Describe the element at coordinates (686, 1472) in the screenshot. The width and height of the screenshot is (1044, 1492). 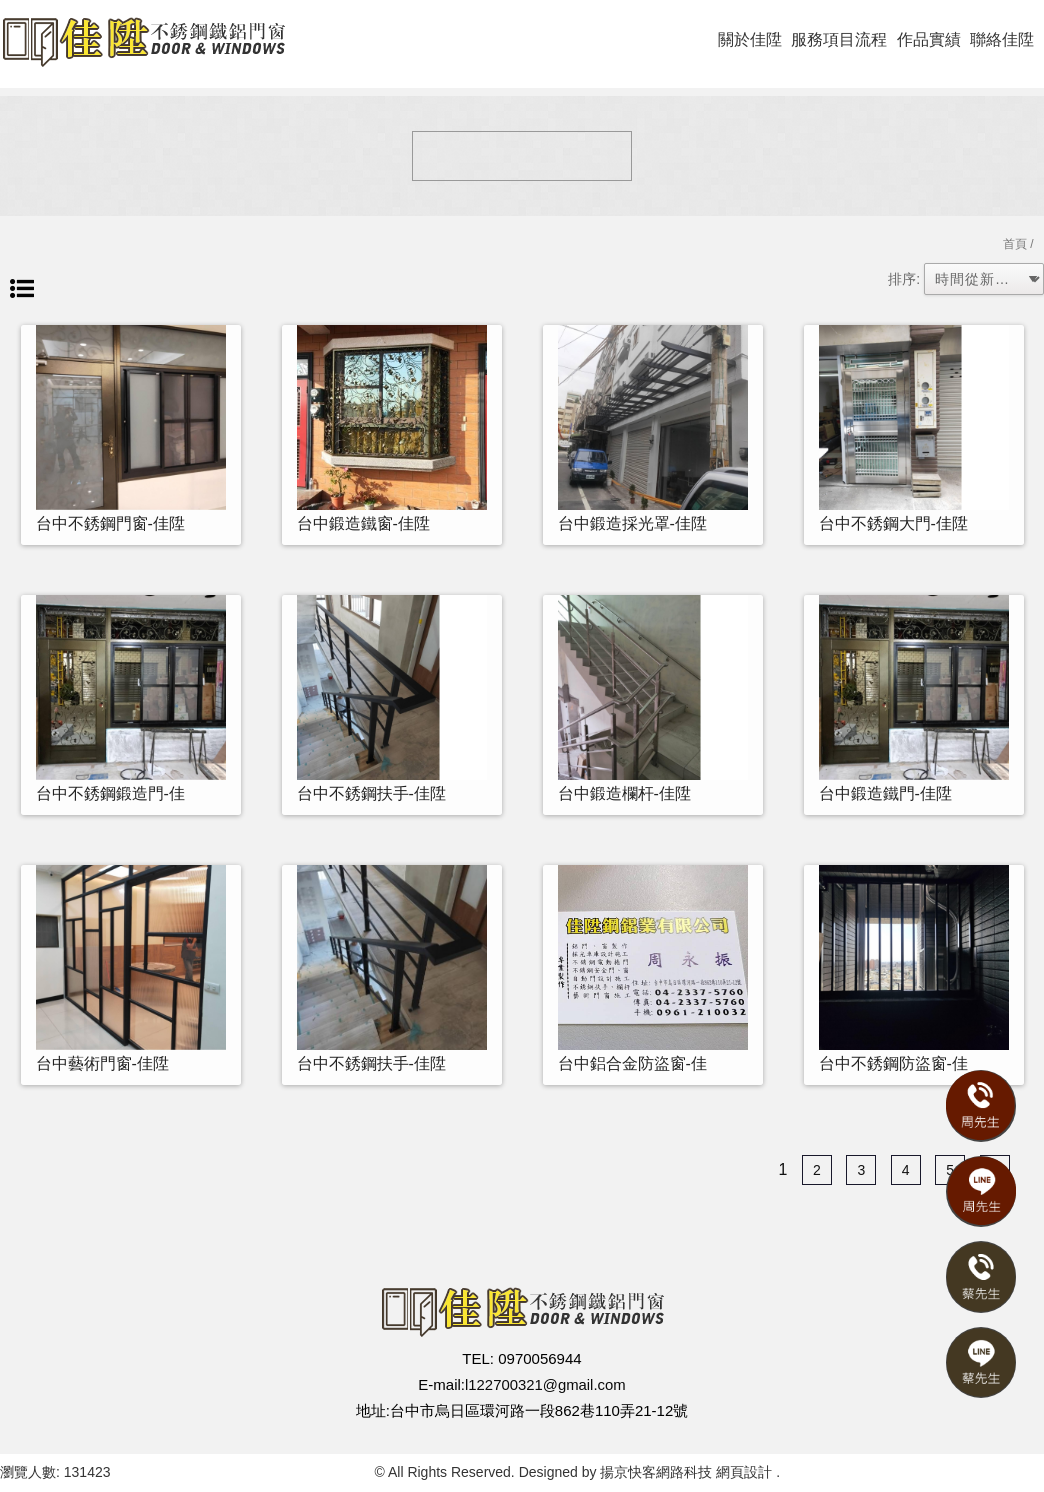
I see `揚京快客網路科技 網頁設計` at that location.